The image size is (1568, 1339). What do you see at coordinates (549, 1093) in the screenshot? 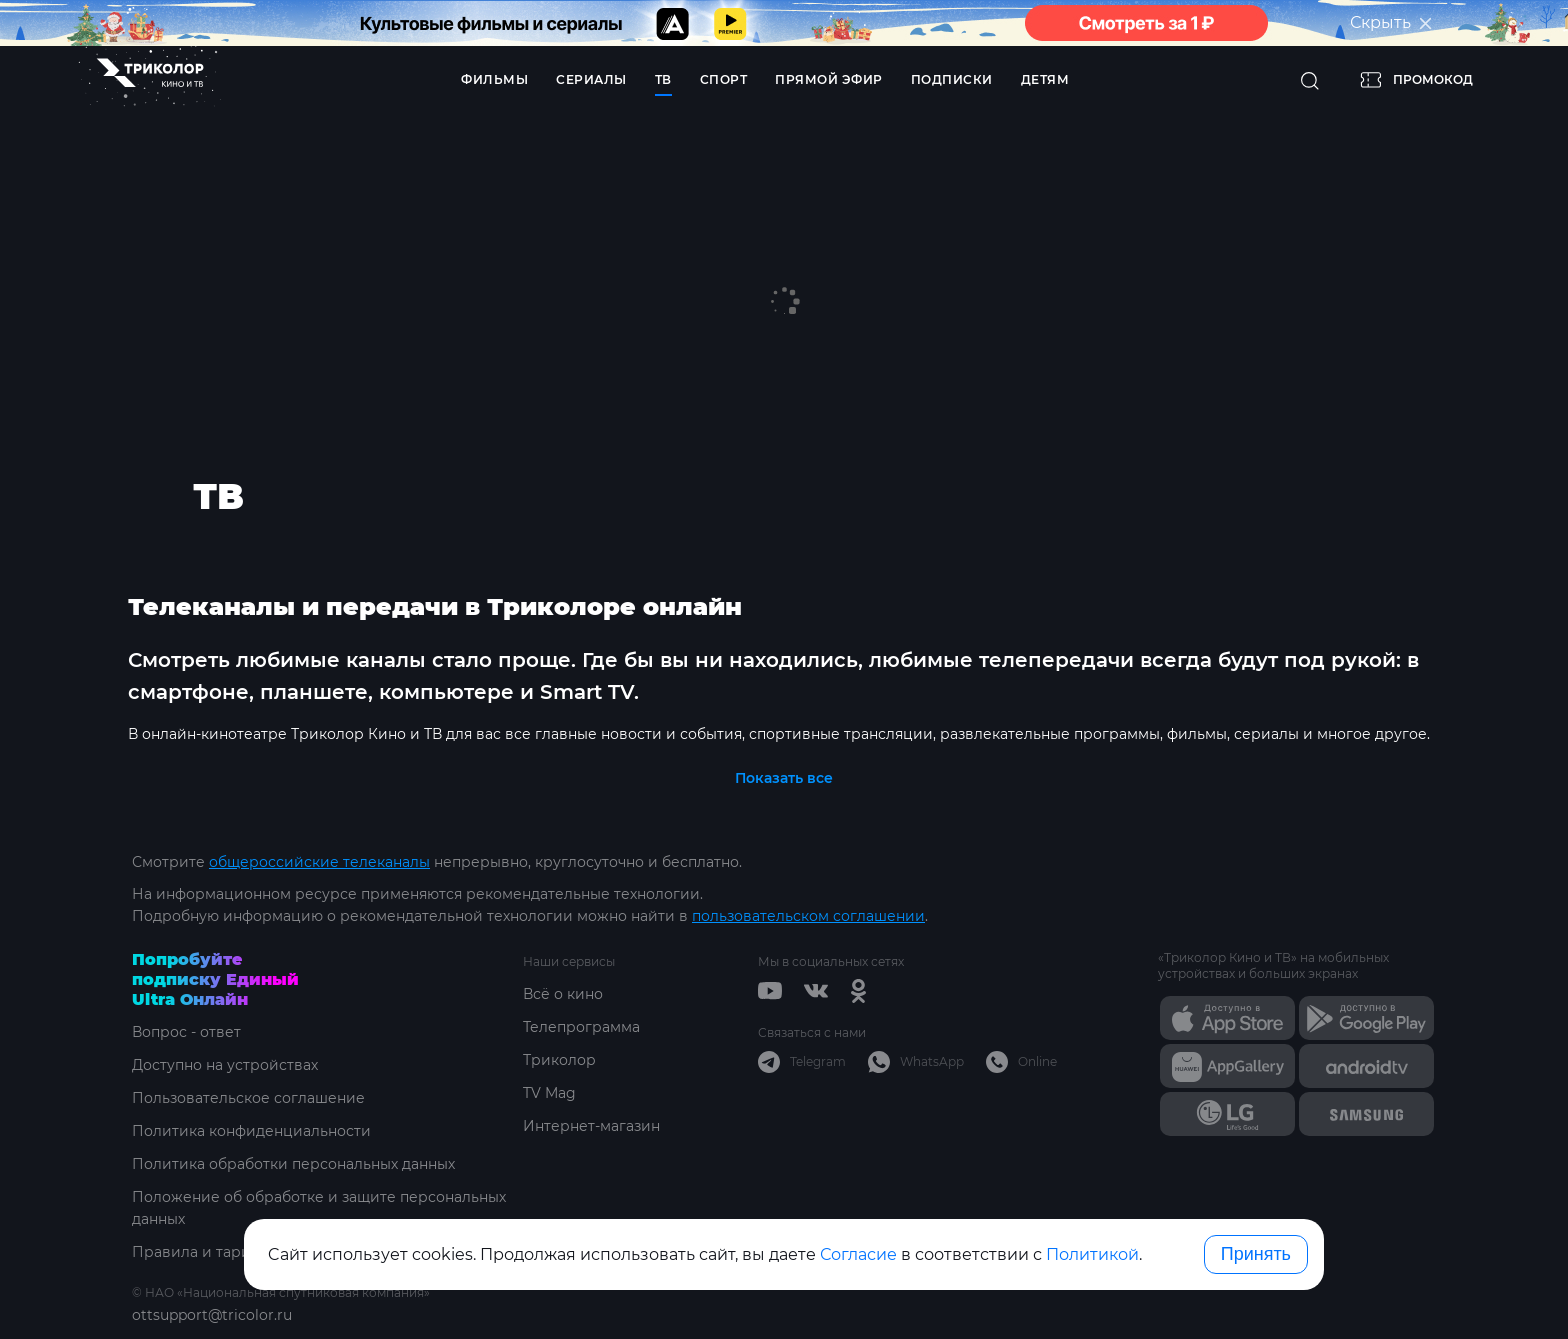
I see `TV Mag` at bounding box center [549, 1093].